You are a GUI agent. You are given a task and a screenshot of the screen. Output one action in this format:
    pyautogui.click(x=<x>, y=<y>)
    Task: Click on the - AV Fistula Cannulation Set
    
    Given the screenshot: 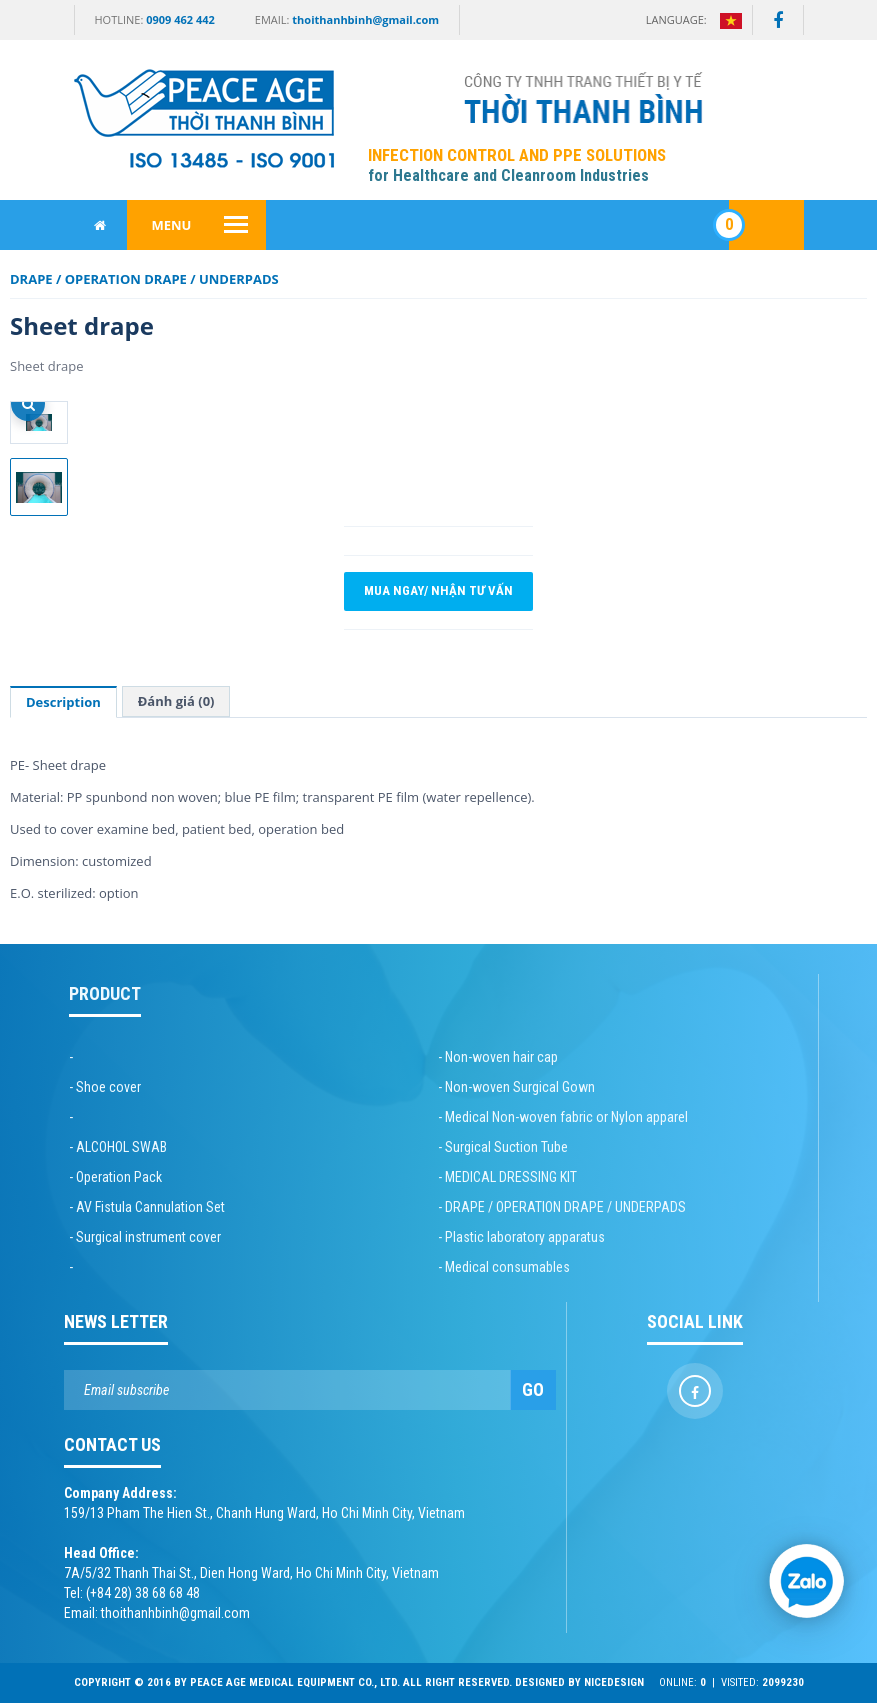 What is the action you would take?
    pyautogui.click(x=147, y=1207)
    